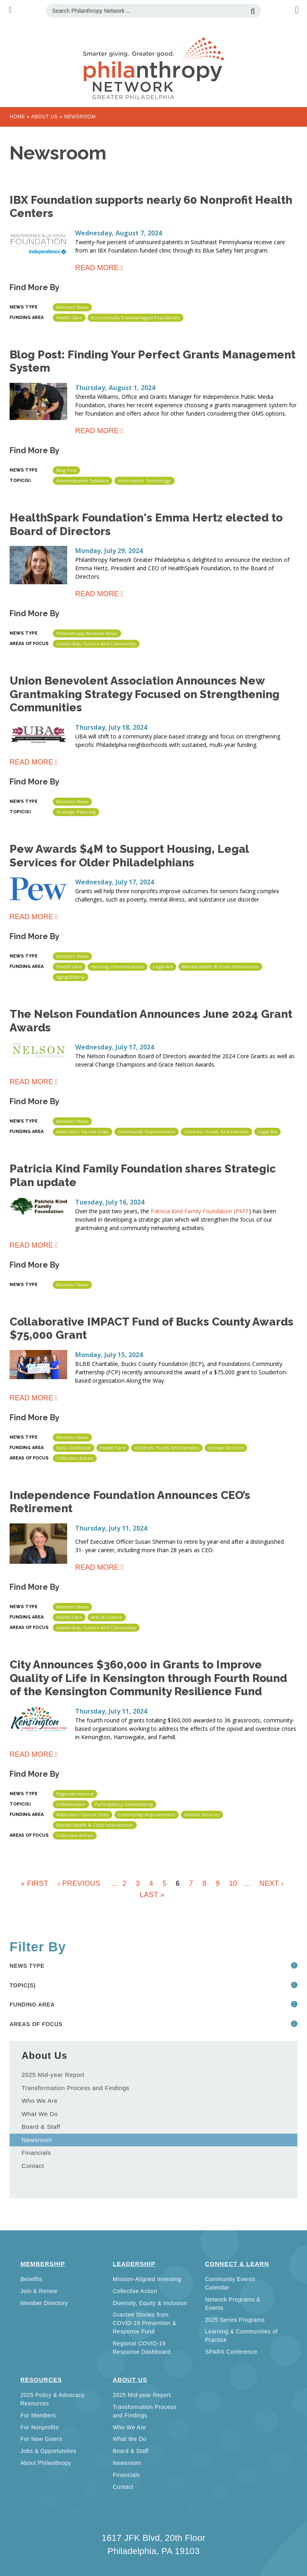 The width and height of the screenshot is (307, 2576). What do you see at coordinates (70, 977) in the screenshot?
I see `Aging/Elderly` at bounding box center [70, 977].